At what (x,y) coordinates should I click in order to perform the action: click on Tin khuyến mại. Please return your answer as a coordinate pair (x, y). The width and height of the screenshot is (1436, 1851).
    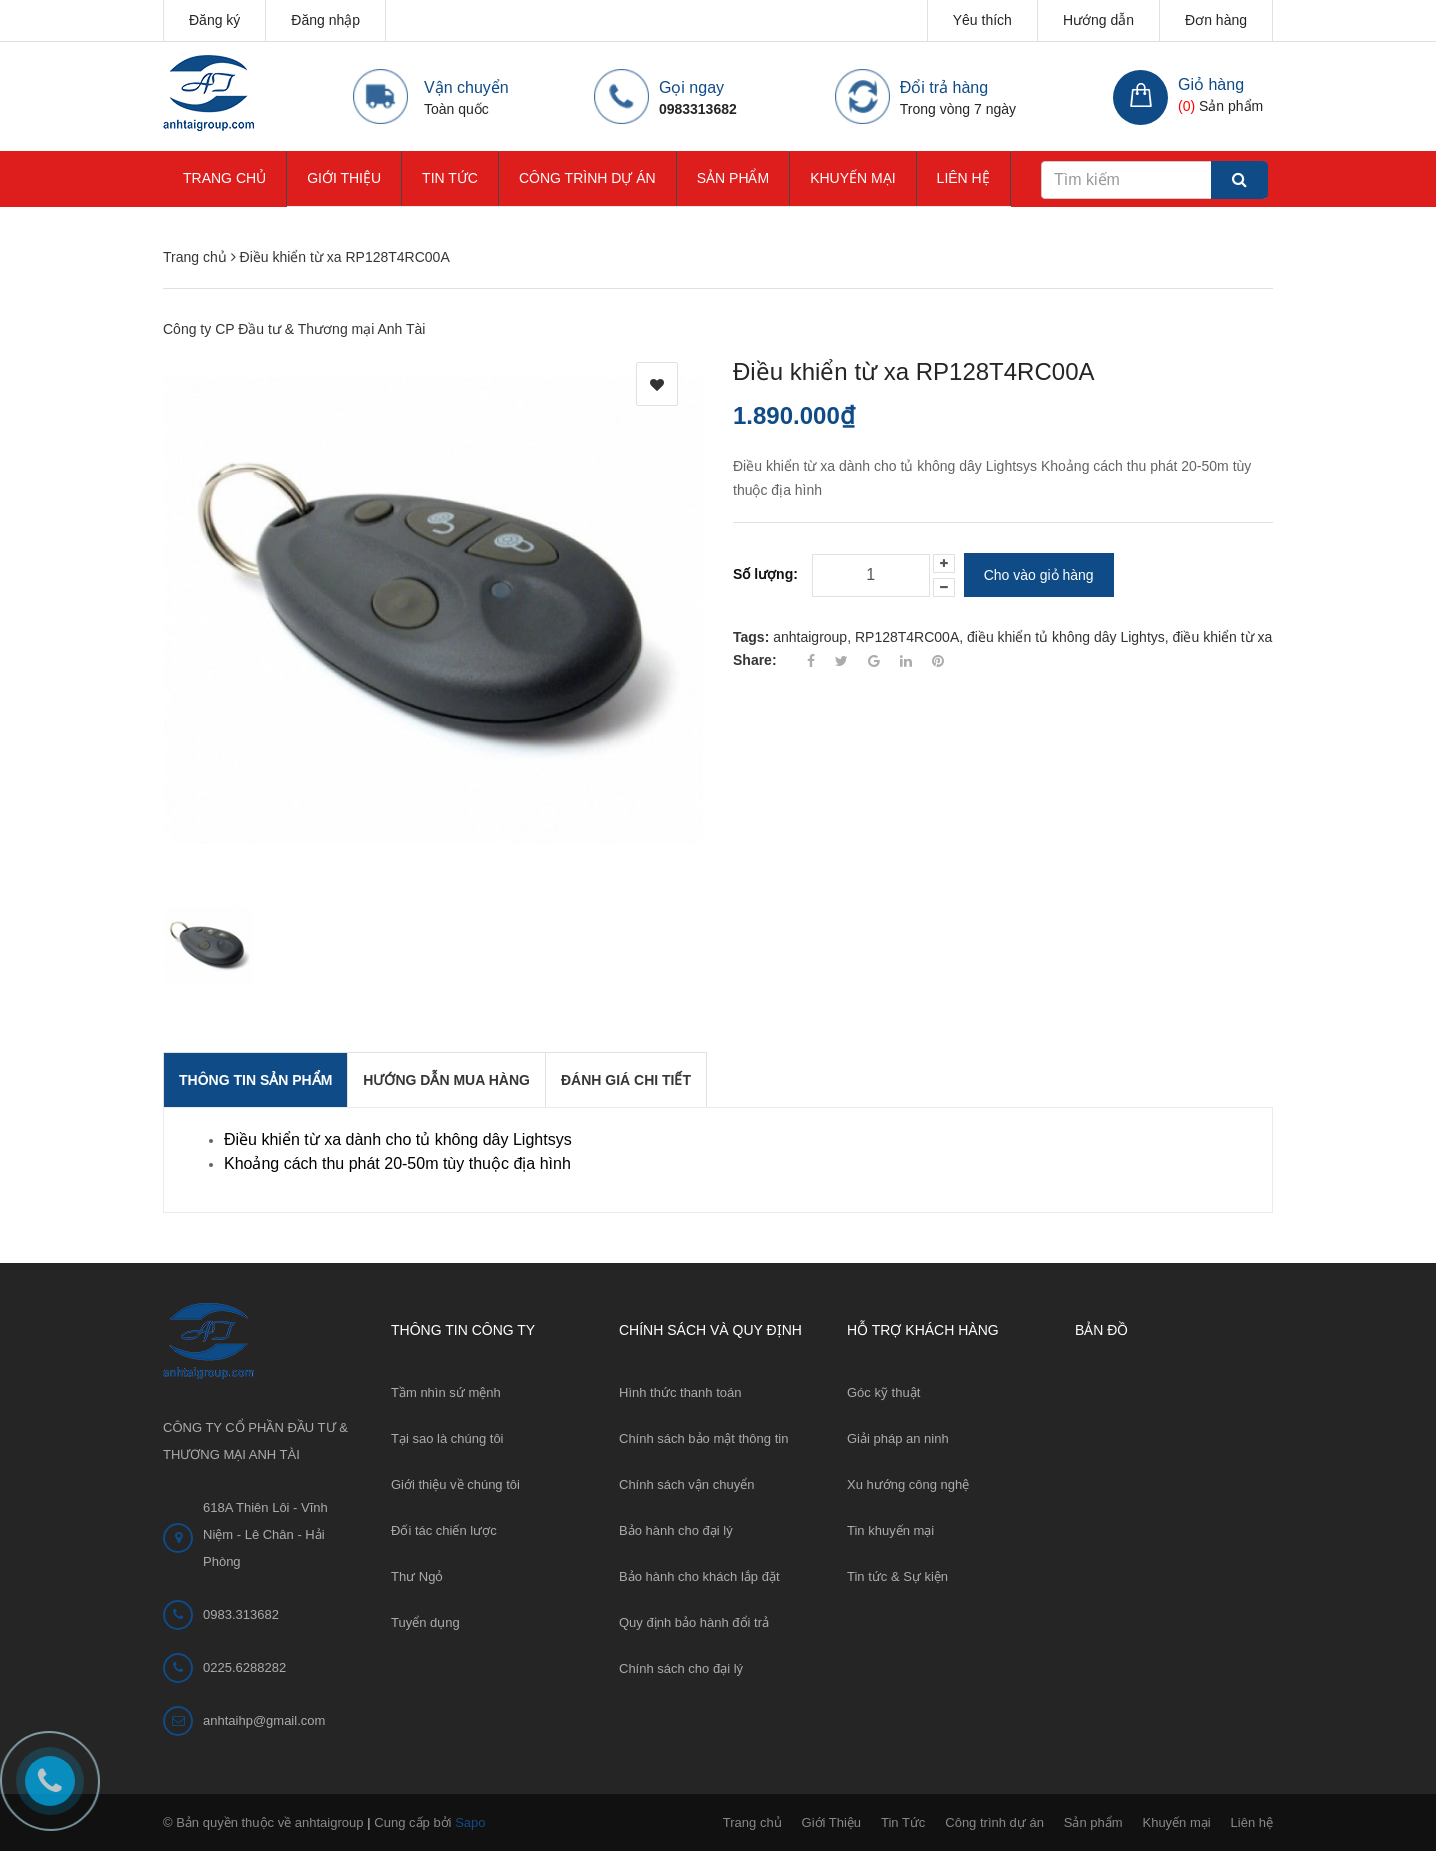
    Looking at the image, I should click on (890, 1530).